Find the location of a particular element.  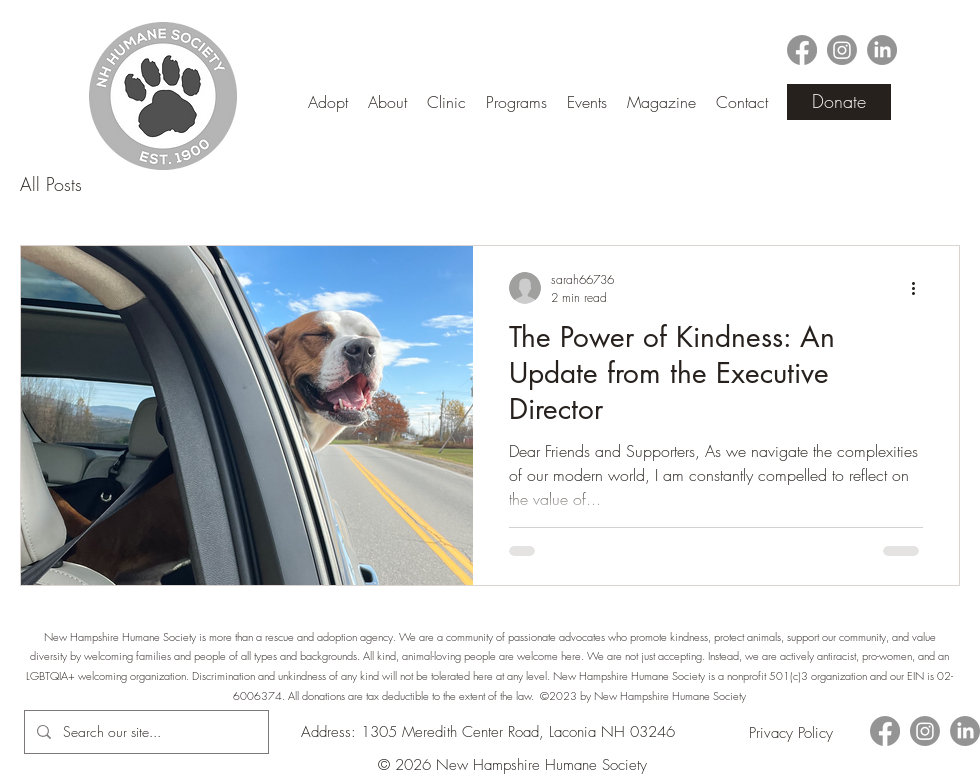

All Posts is located at coordinates (51, 184).